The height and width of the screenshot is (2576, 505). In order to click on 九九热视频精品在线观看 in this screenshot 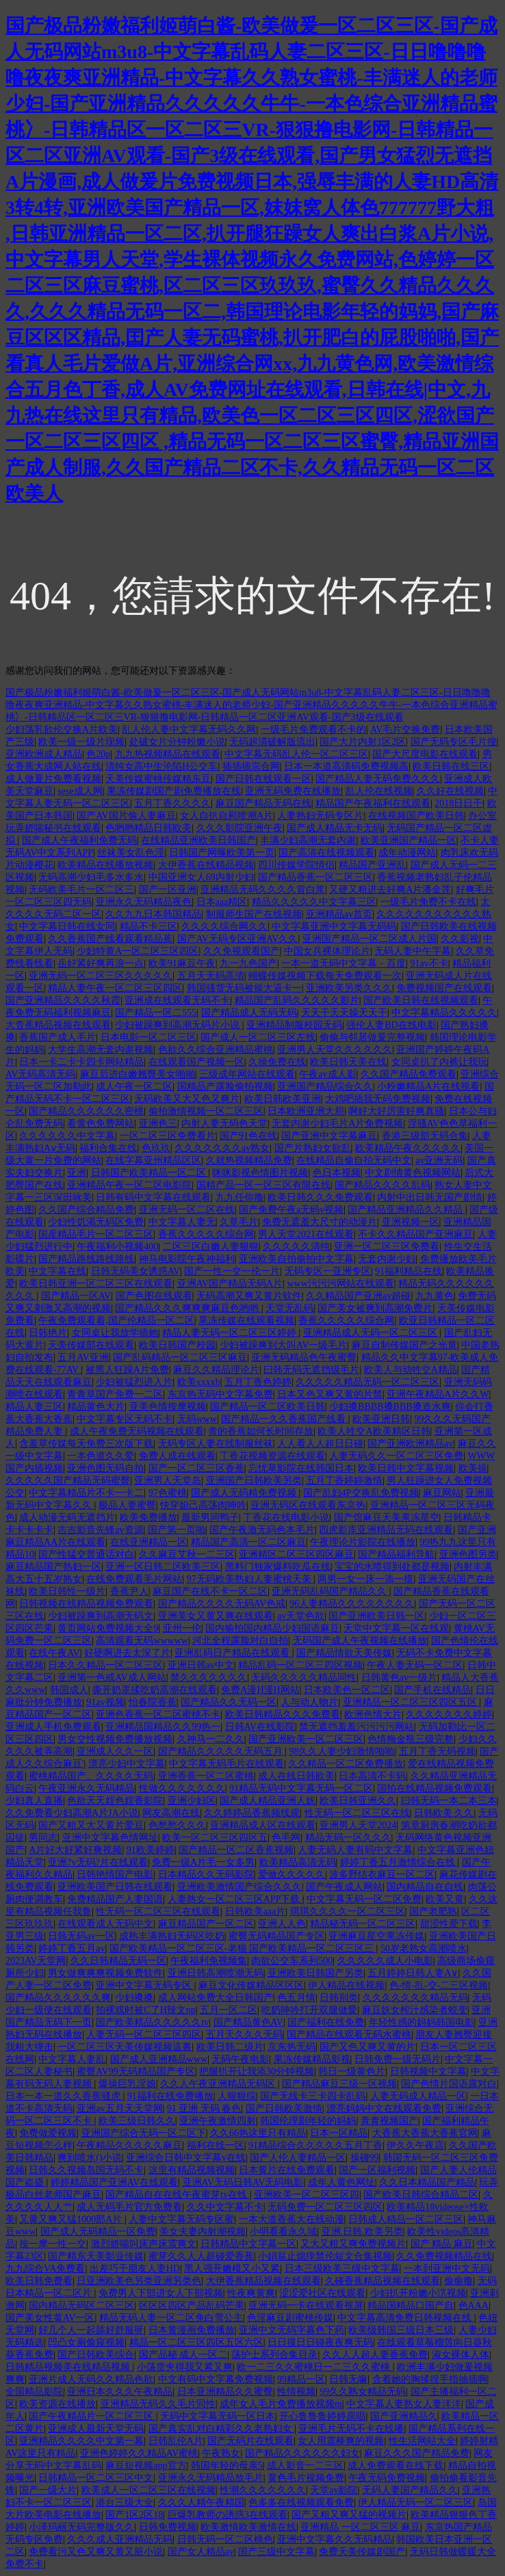, I will do `click(167, 754)`.